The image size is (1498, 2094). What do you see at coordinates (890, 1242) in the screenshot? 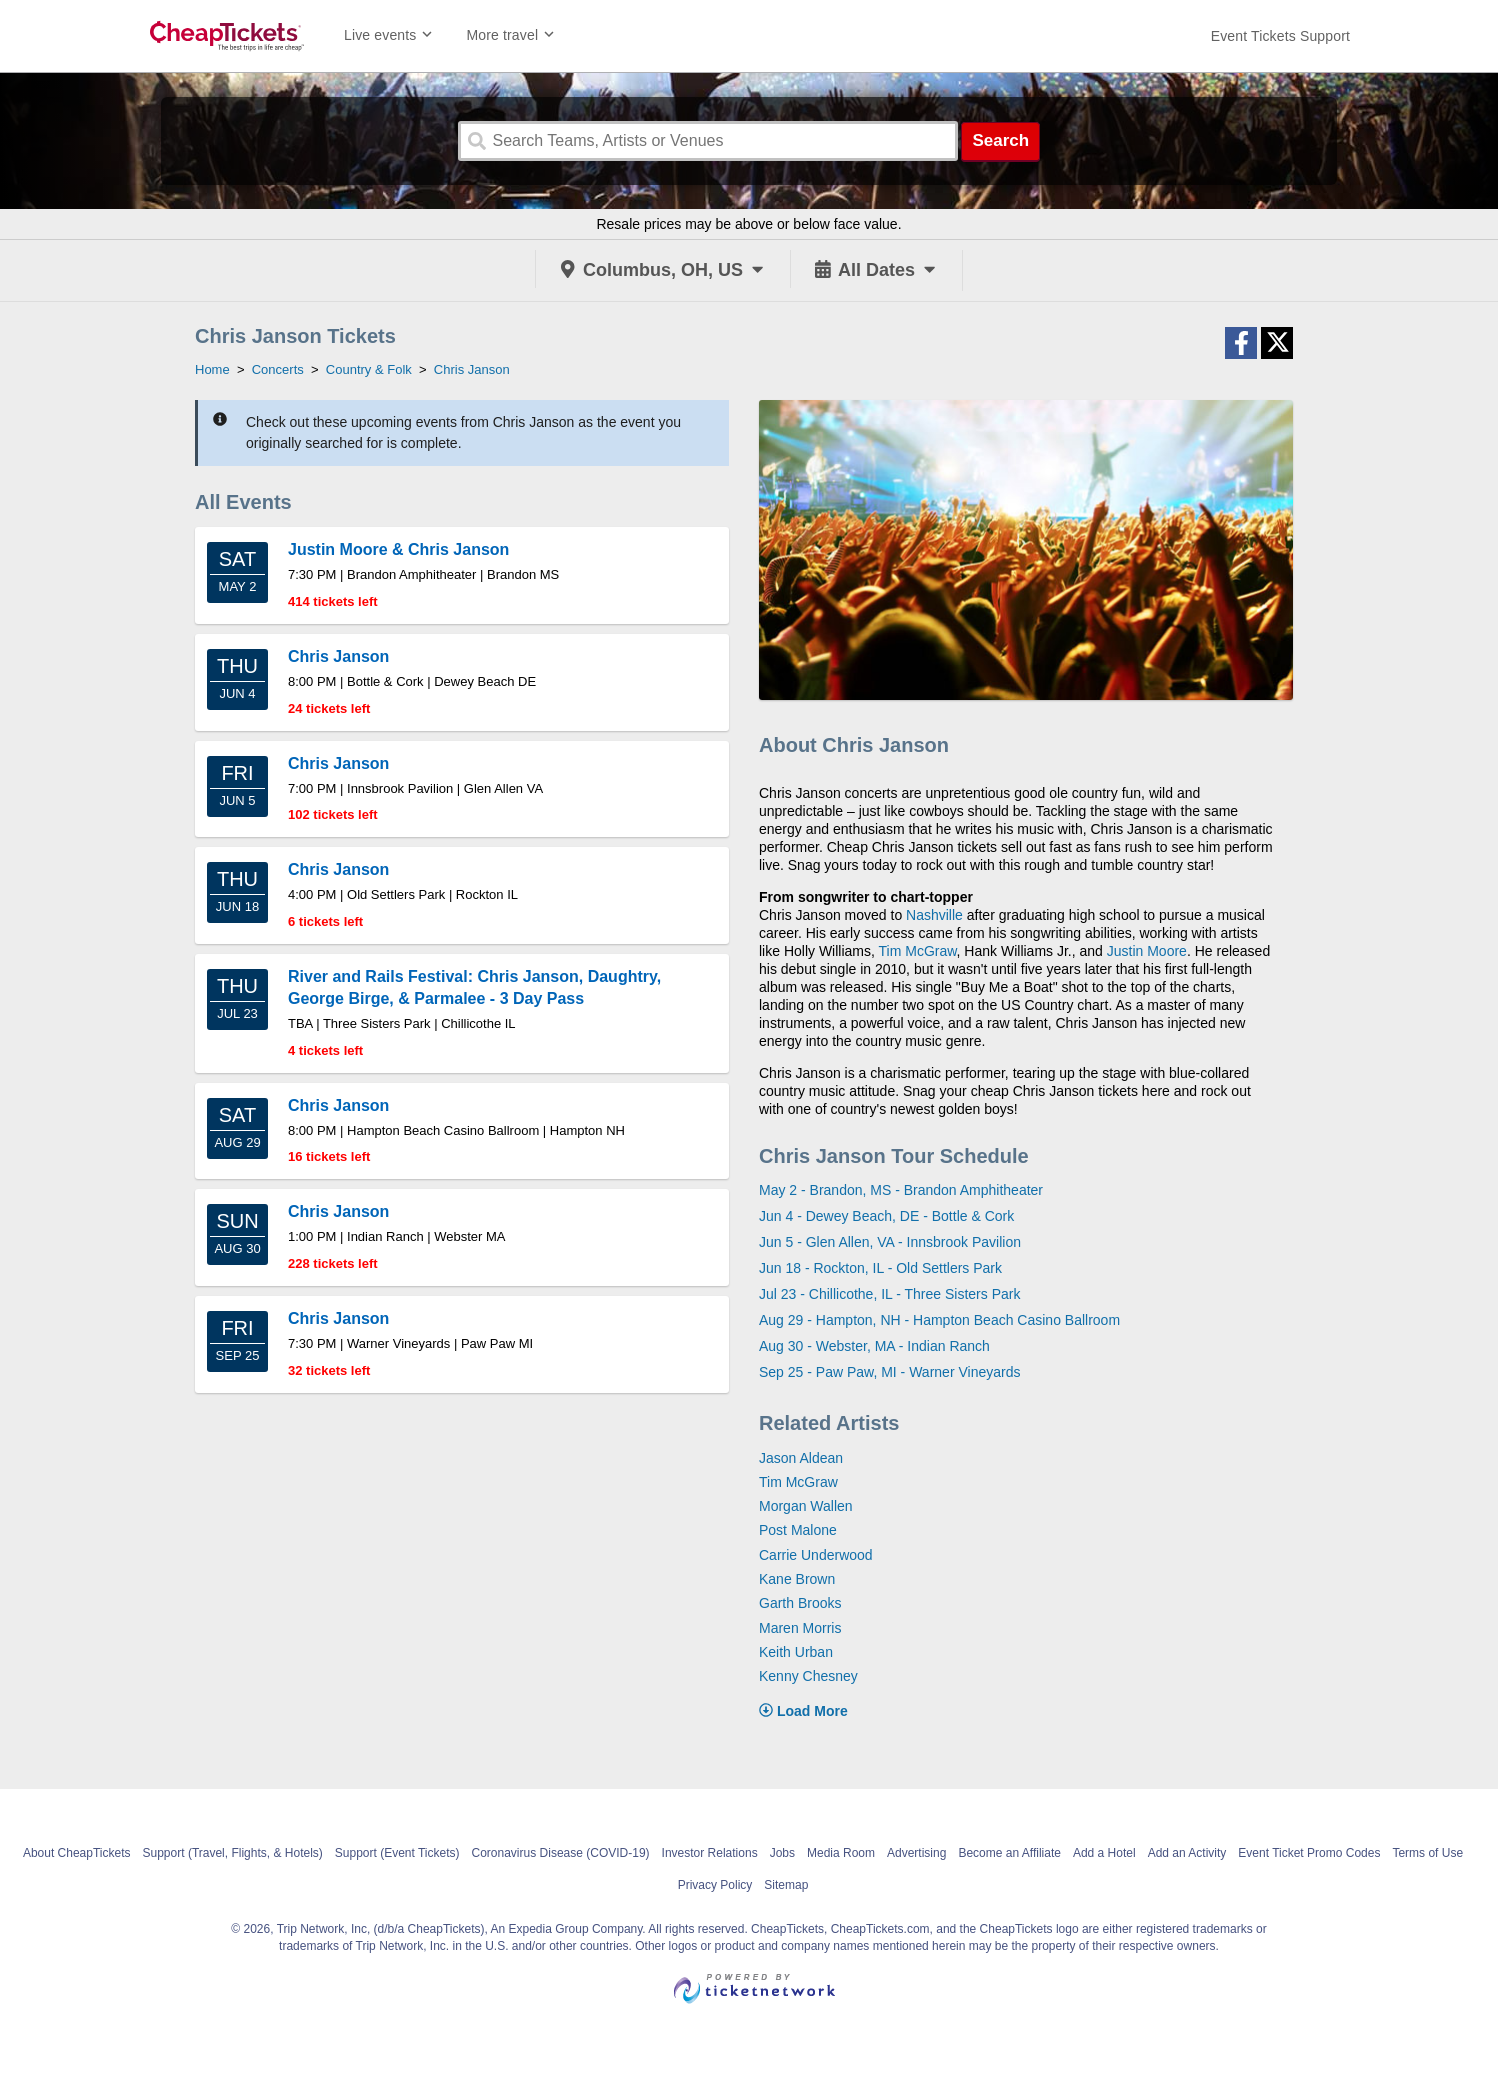
I see `Jun 5 - Glen Allen, VA - Innsbrook Pavilion` at bounding box center [890, 1242].